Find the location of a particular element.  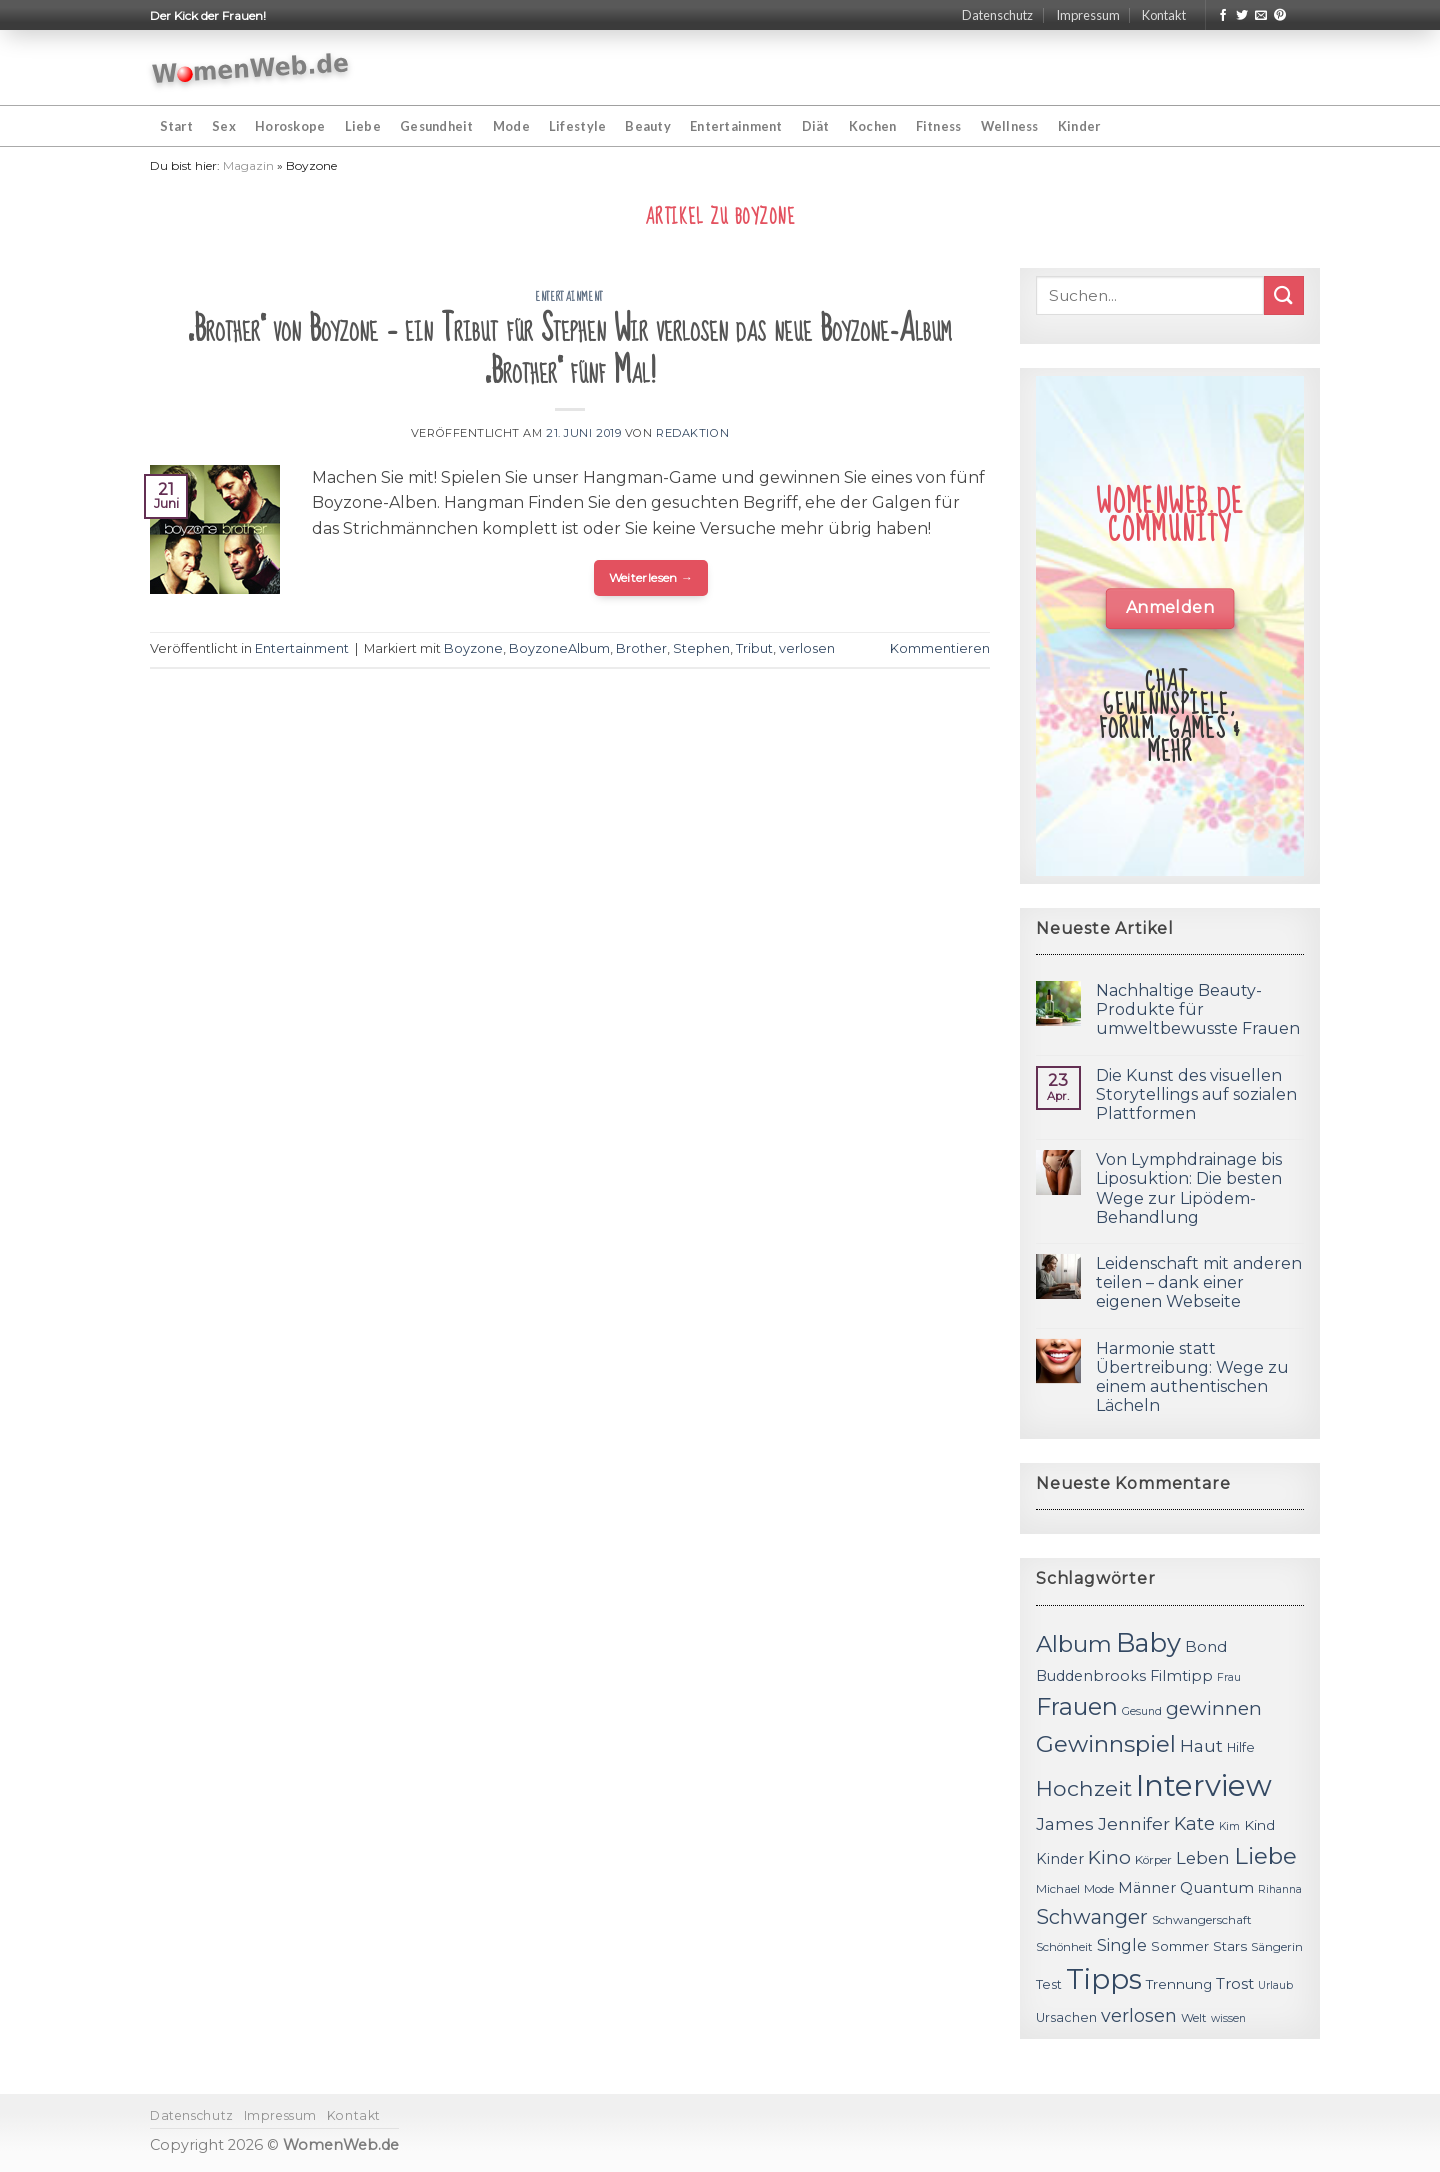

Trost [Trost (15 Einträge)] is located at coordinates (1235, 1983).